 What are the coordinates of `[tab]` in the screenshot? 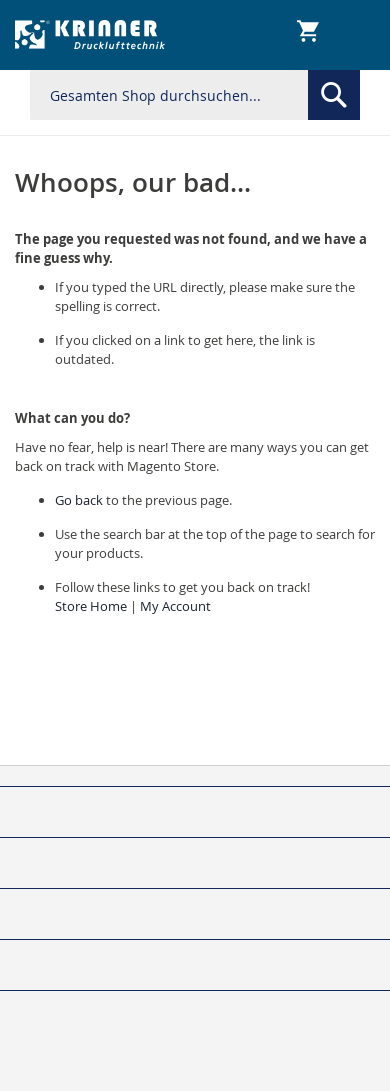 It's located at (195, 776).